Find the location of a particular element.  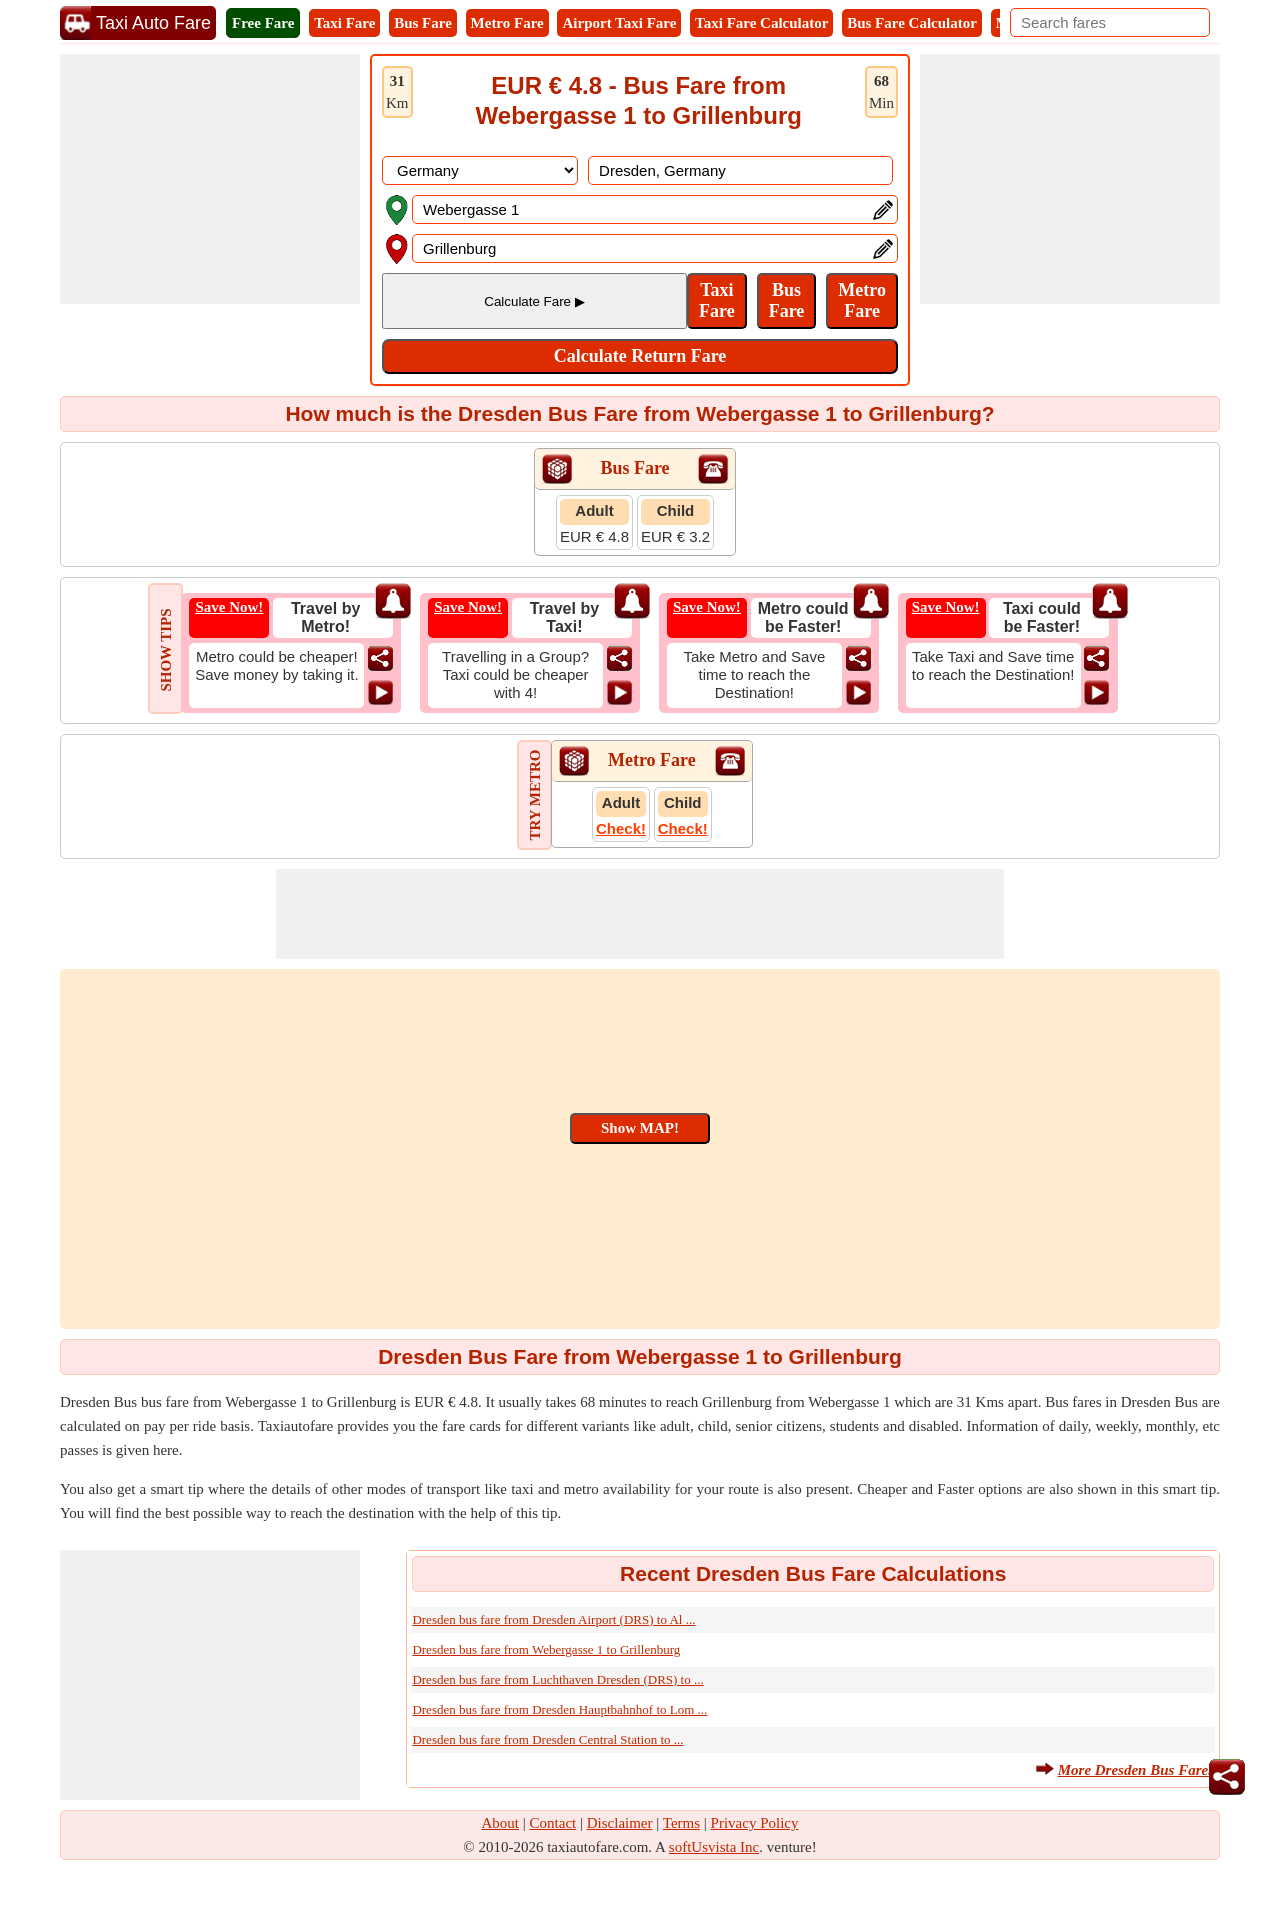

Airport Taxi Fare is located at coordinates (619, 23).